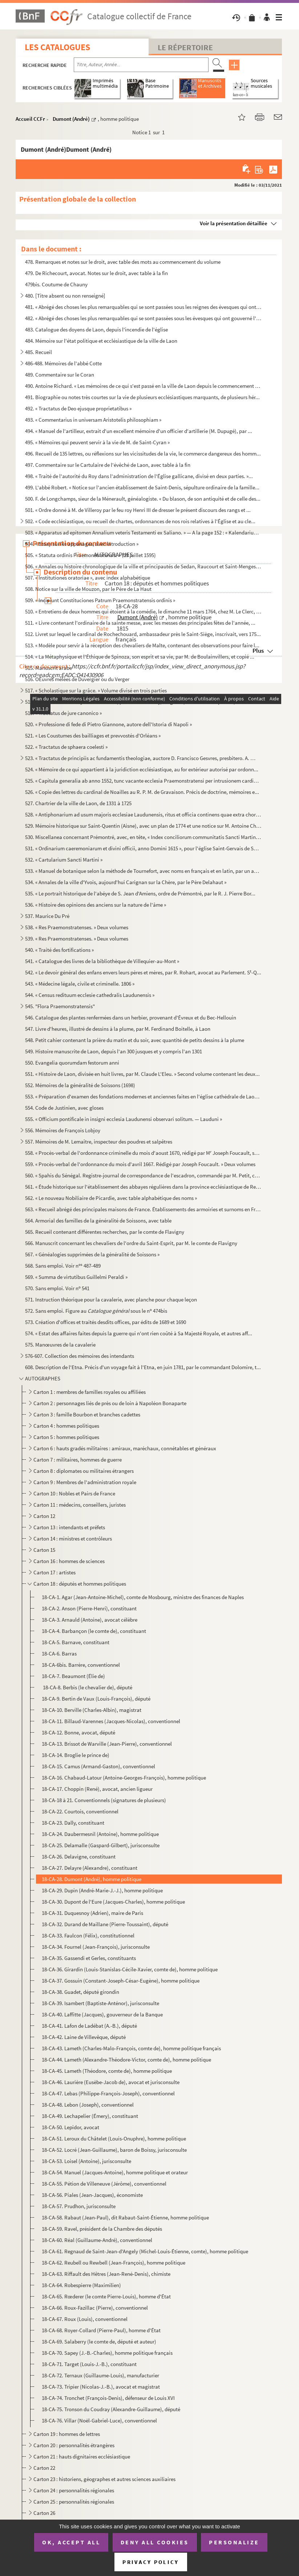 Image resolution: width=299 pixels, height=2576 pixels. Describe the element at coordinates (88, 2104) in the screenshot. I see `18-CA-48. Lebon (Joseph), conventionnel` at that location.